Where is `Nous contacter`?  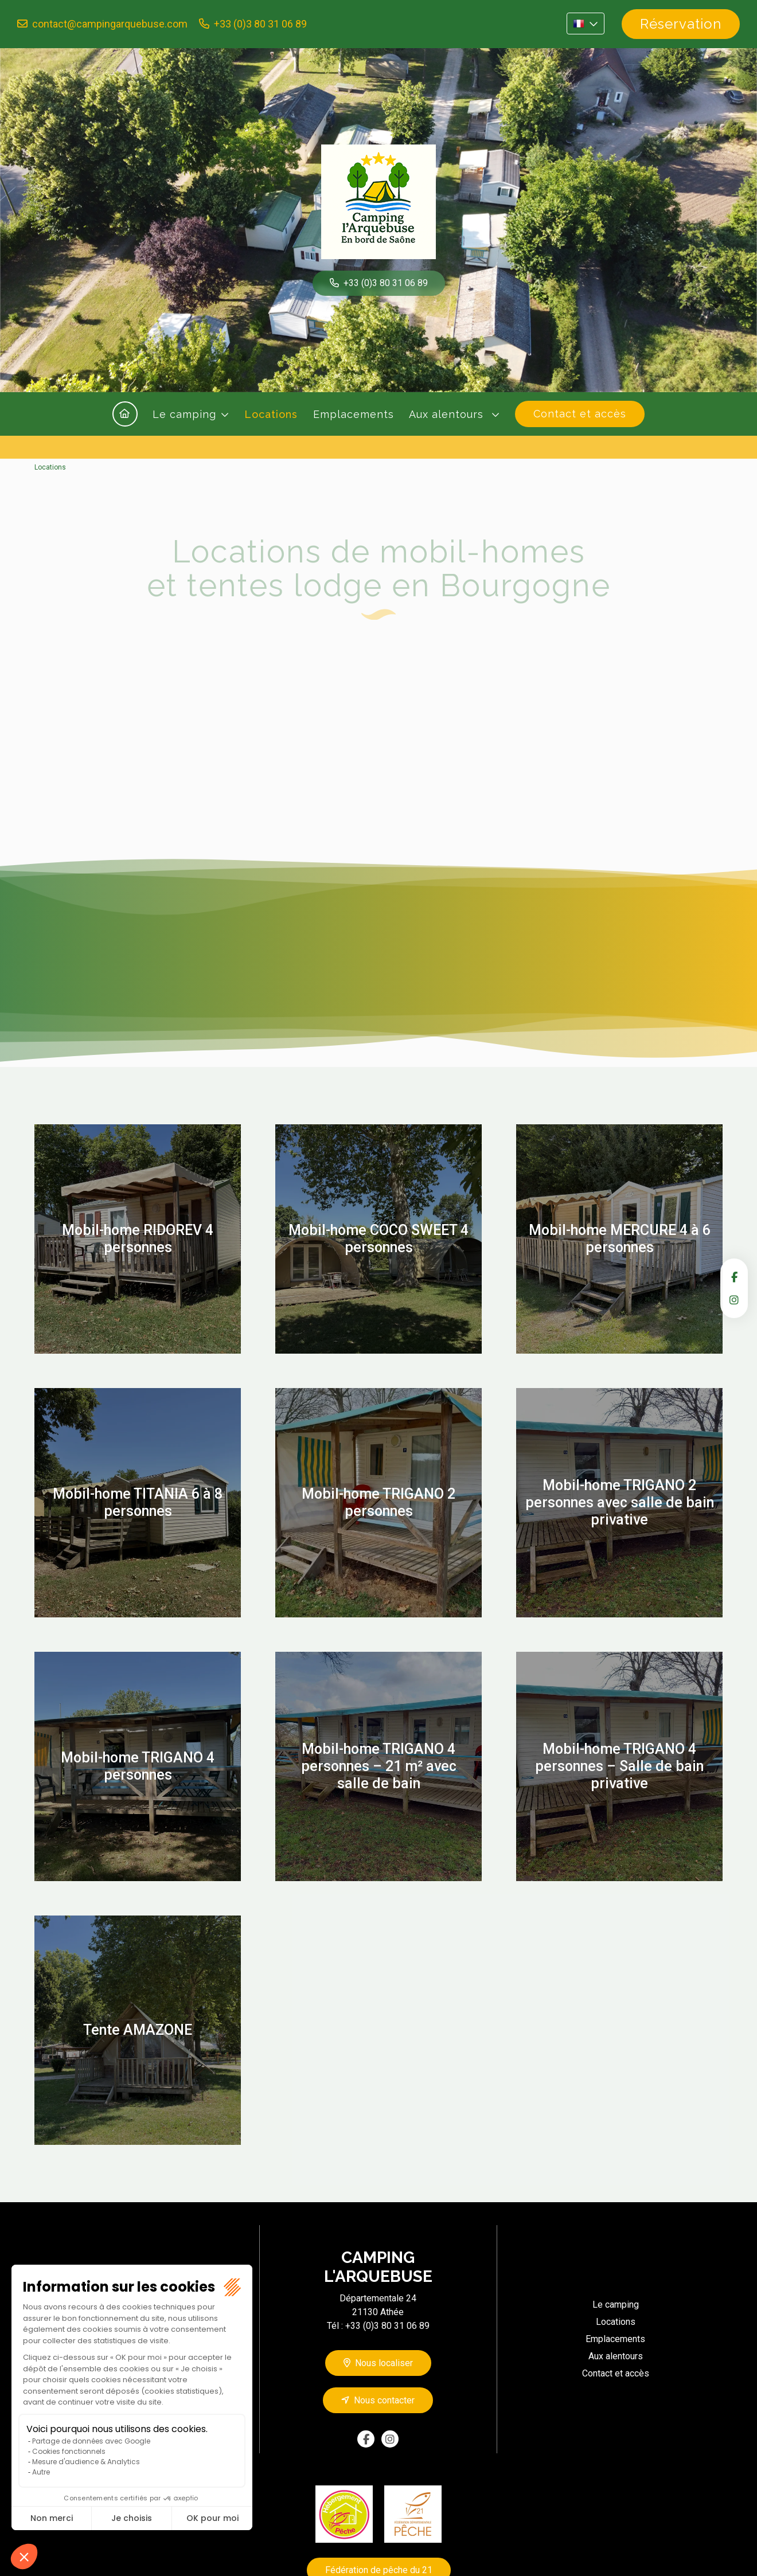 Nous contacter is located at coordinates (384, 2400).